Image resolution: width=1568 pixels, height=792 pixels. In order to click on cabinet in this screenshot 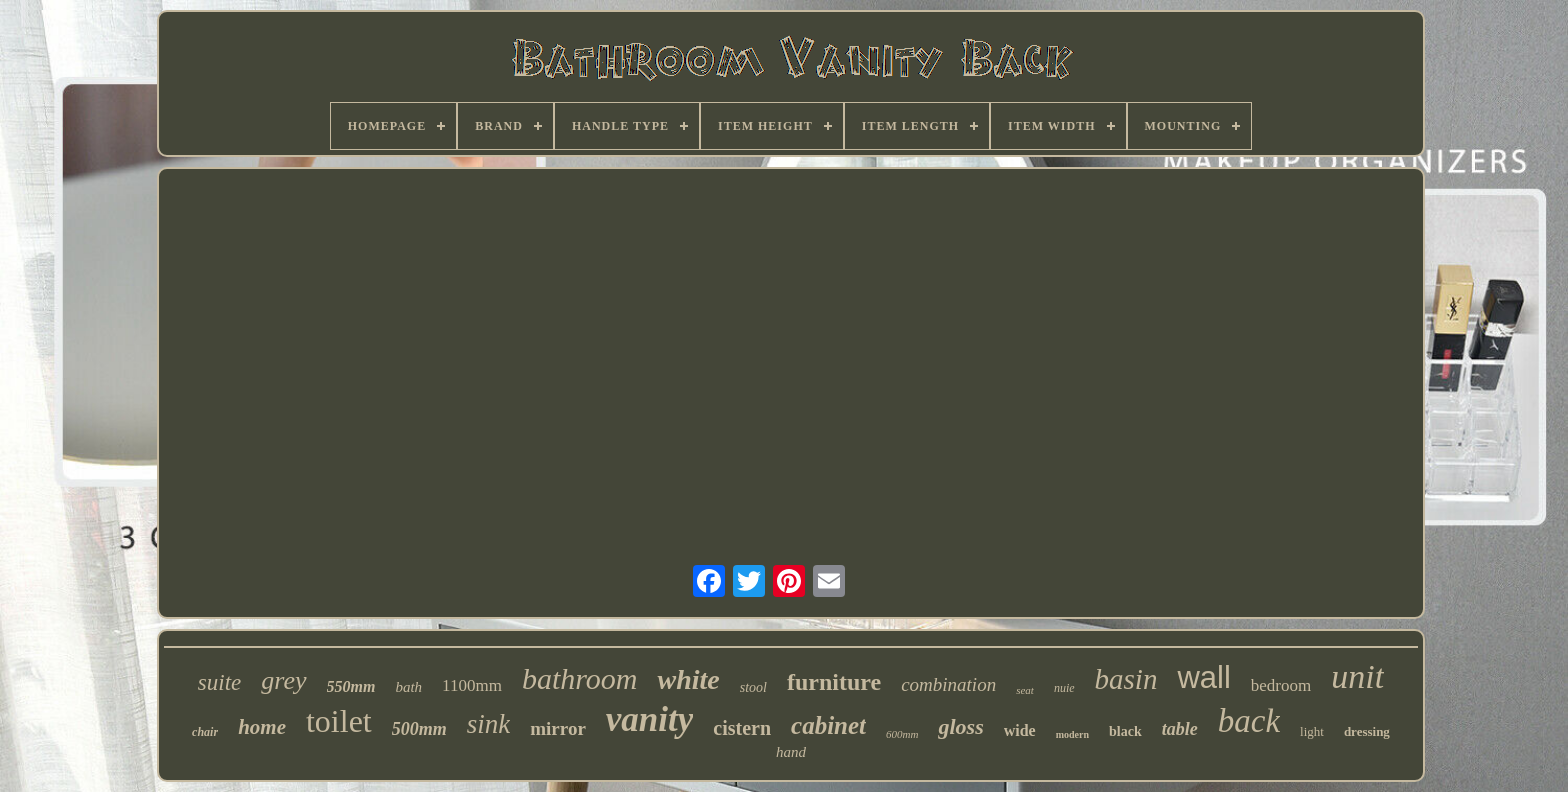, I will do `click(828, 725)`.